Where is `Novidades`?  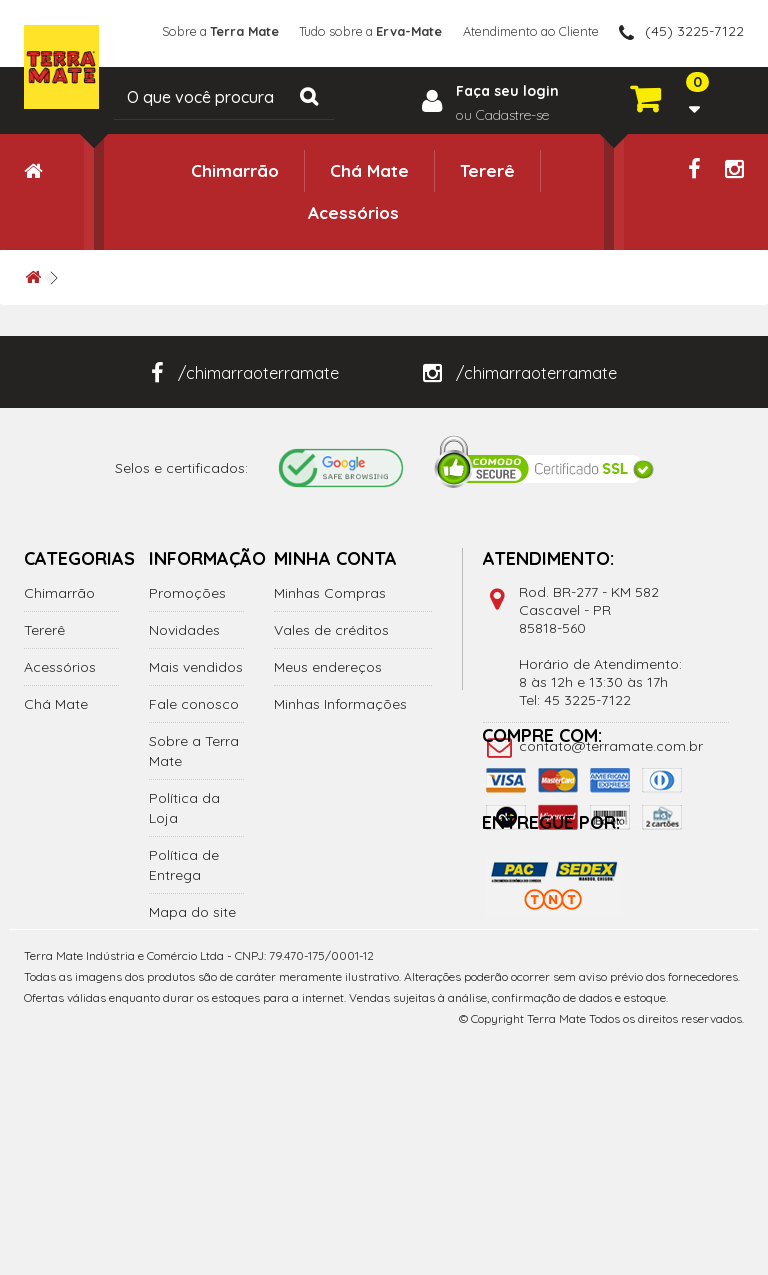
Novidades is located at coordinates (184, 630).